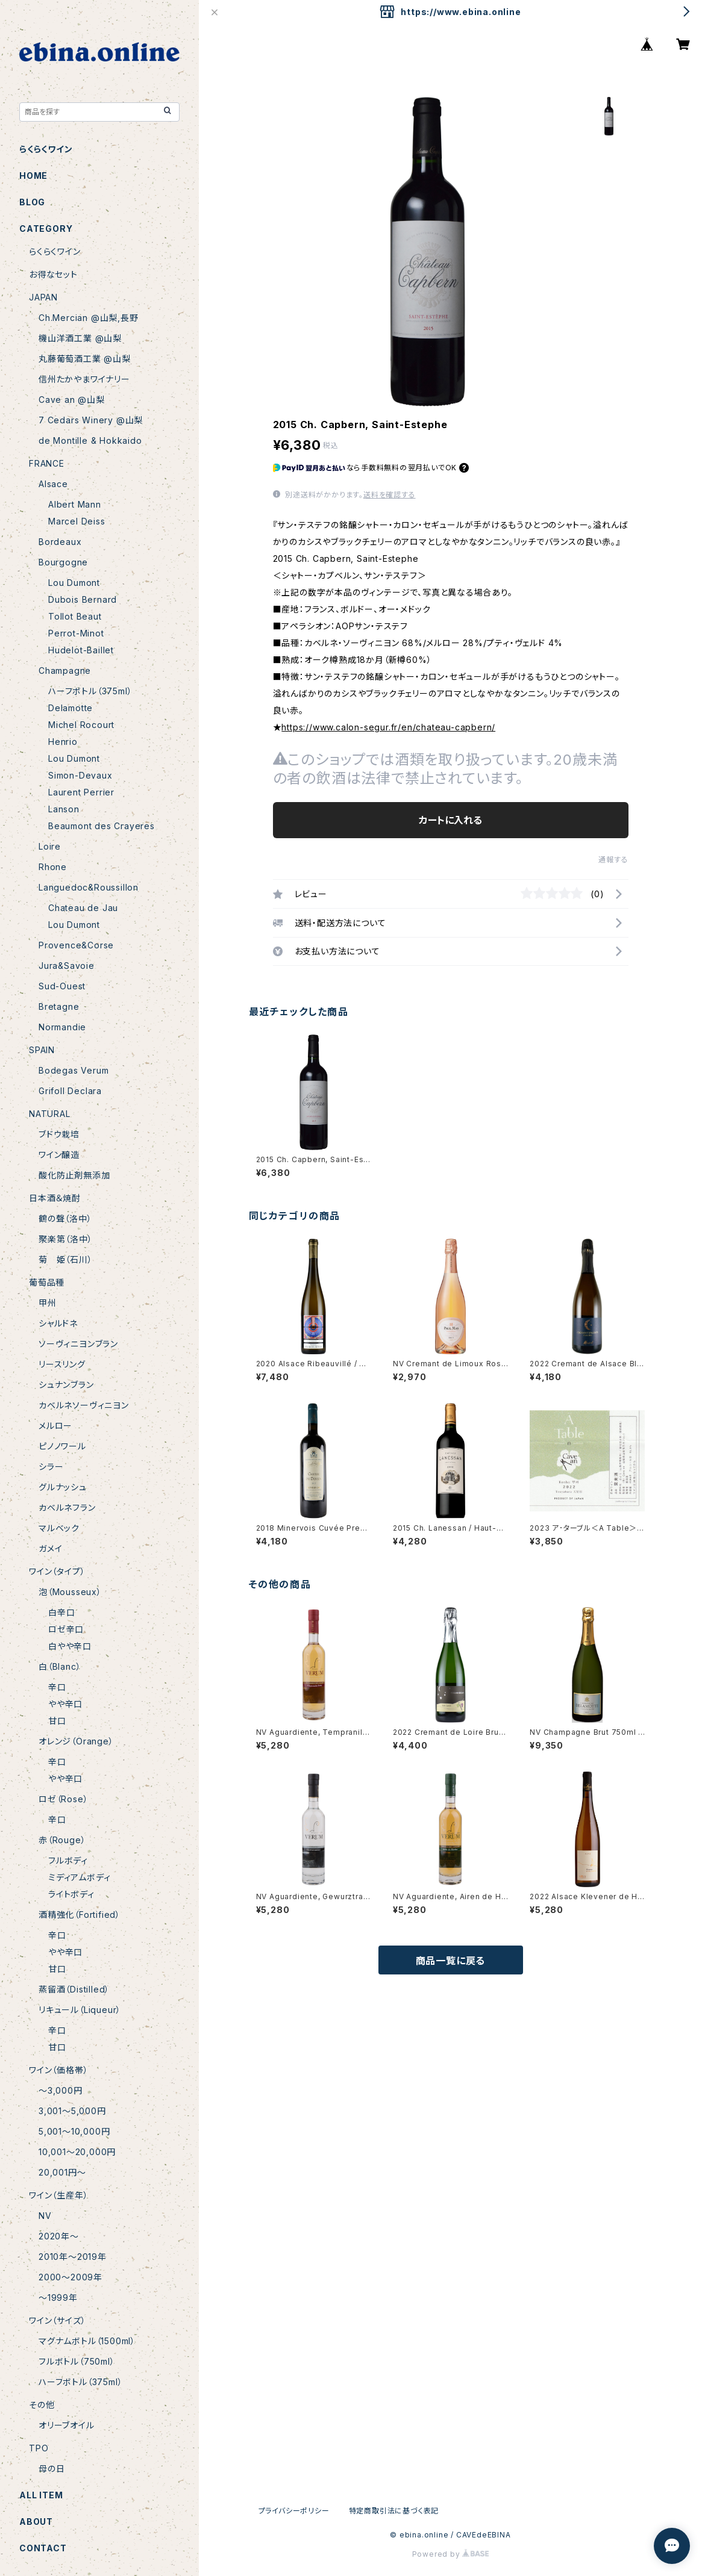 The height and width of the screenshot is (2576, 702). Describe the element at coordinates (50, 846) in the screenshot. I see `Loire` at that location.